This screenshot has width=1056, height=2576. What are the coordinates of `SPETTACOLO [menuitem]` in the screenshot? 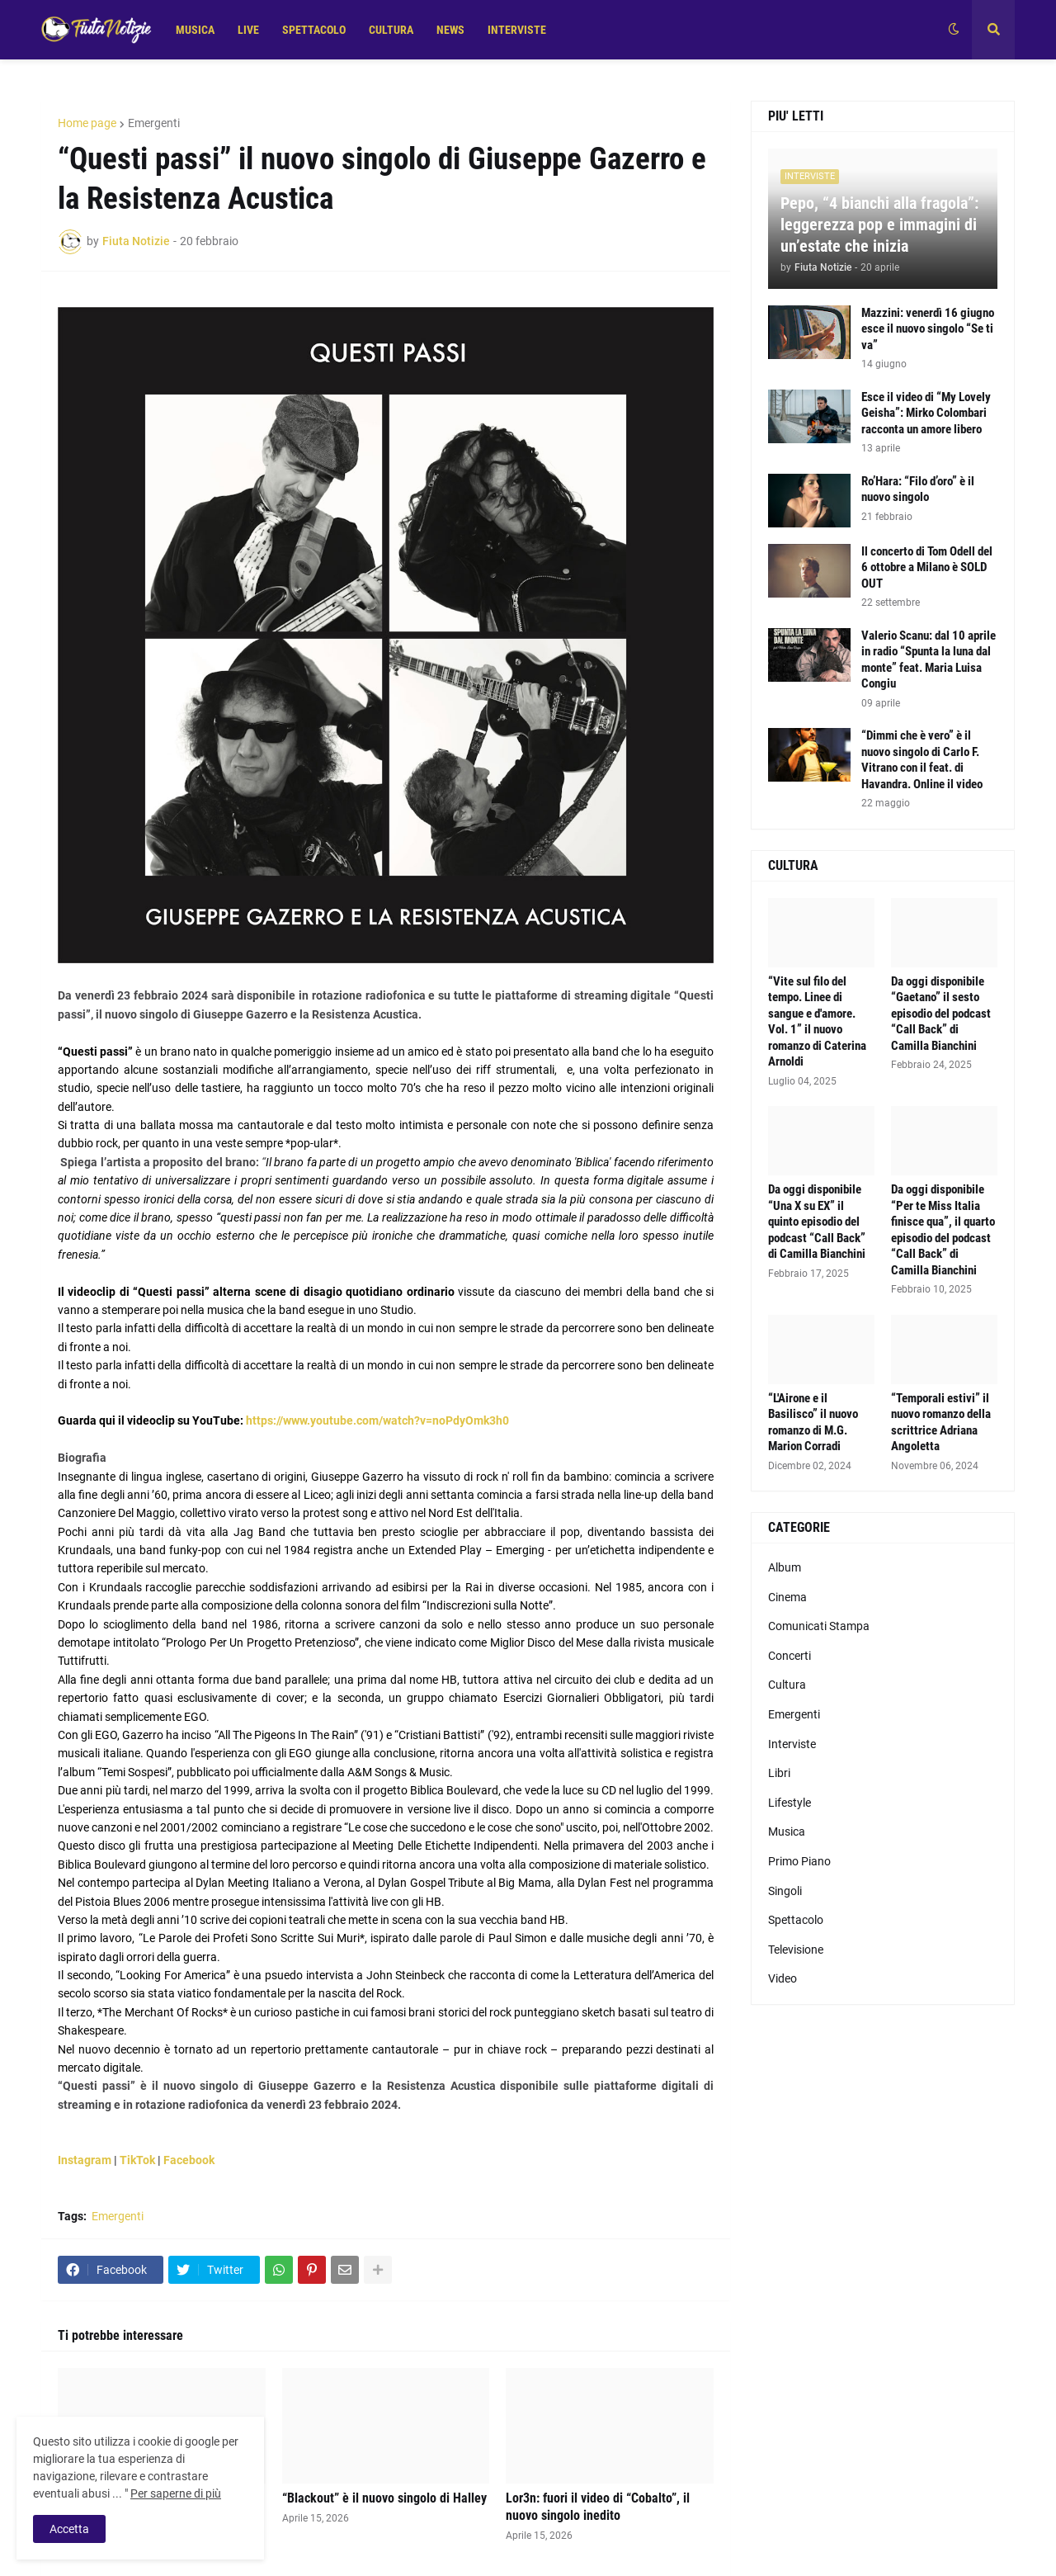 It's located at (314, 29).